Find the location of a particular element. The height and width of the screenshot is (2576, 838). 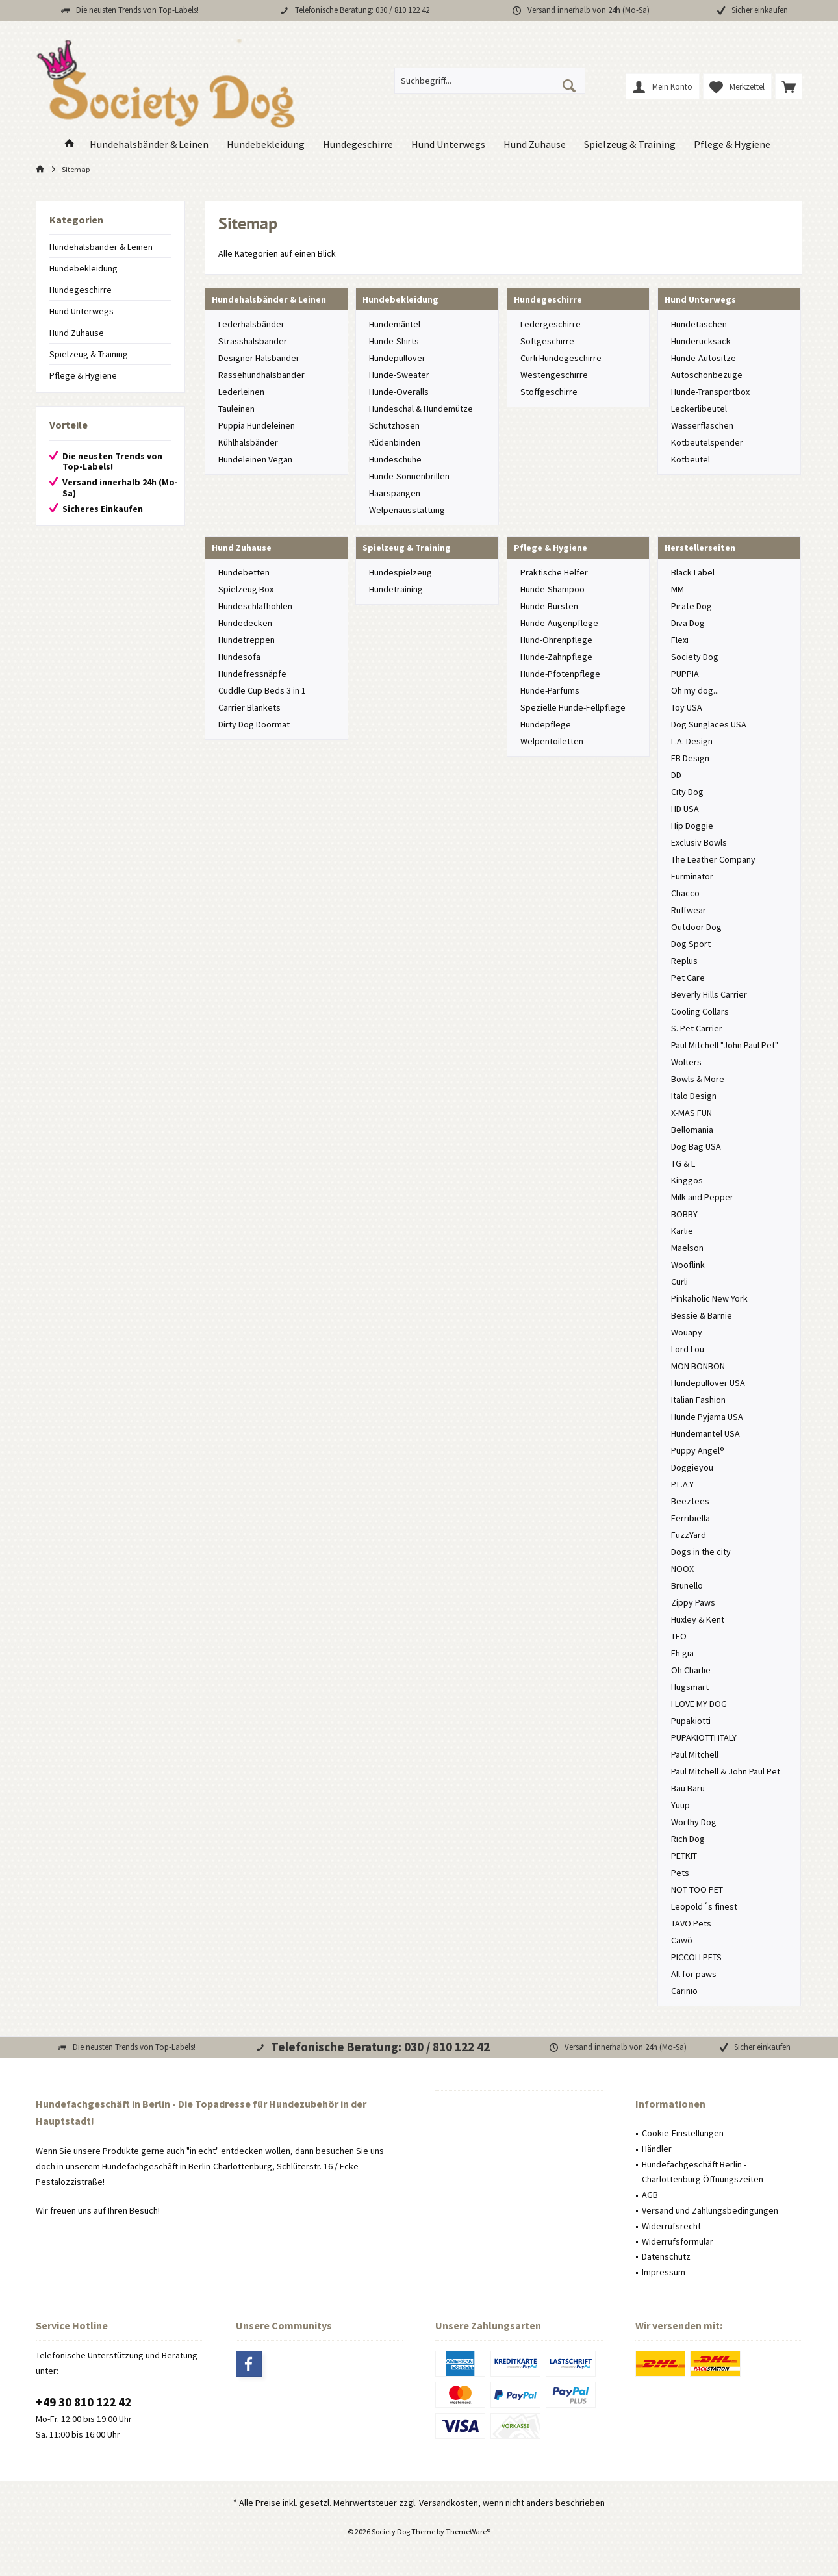

Hundesofa is located at coordinates (239, 657).